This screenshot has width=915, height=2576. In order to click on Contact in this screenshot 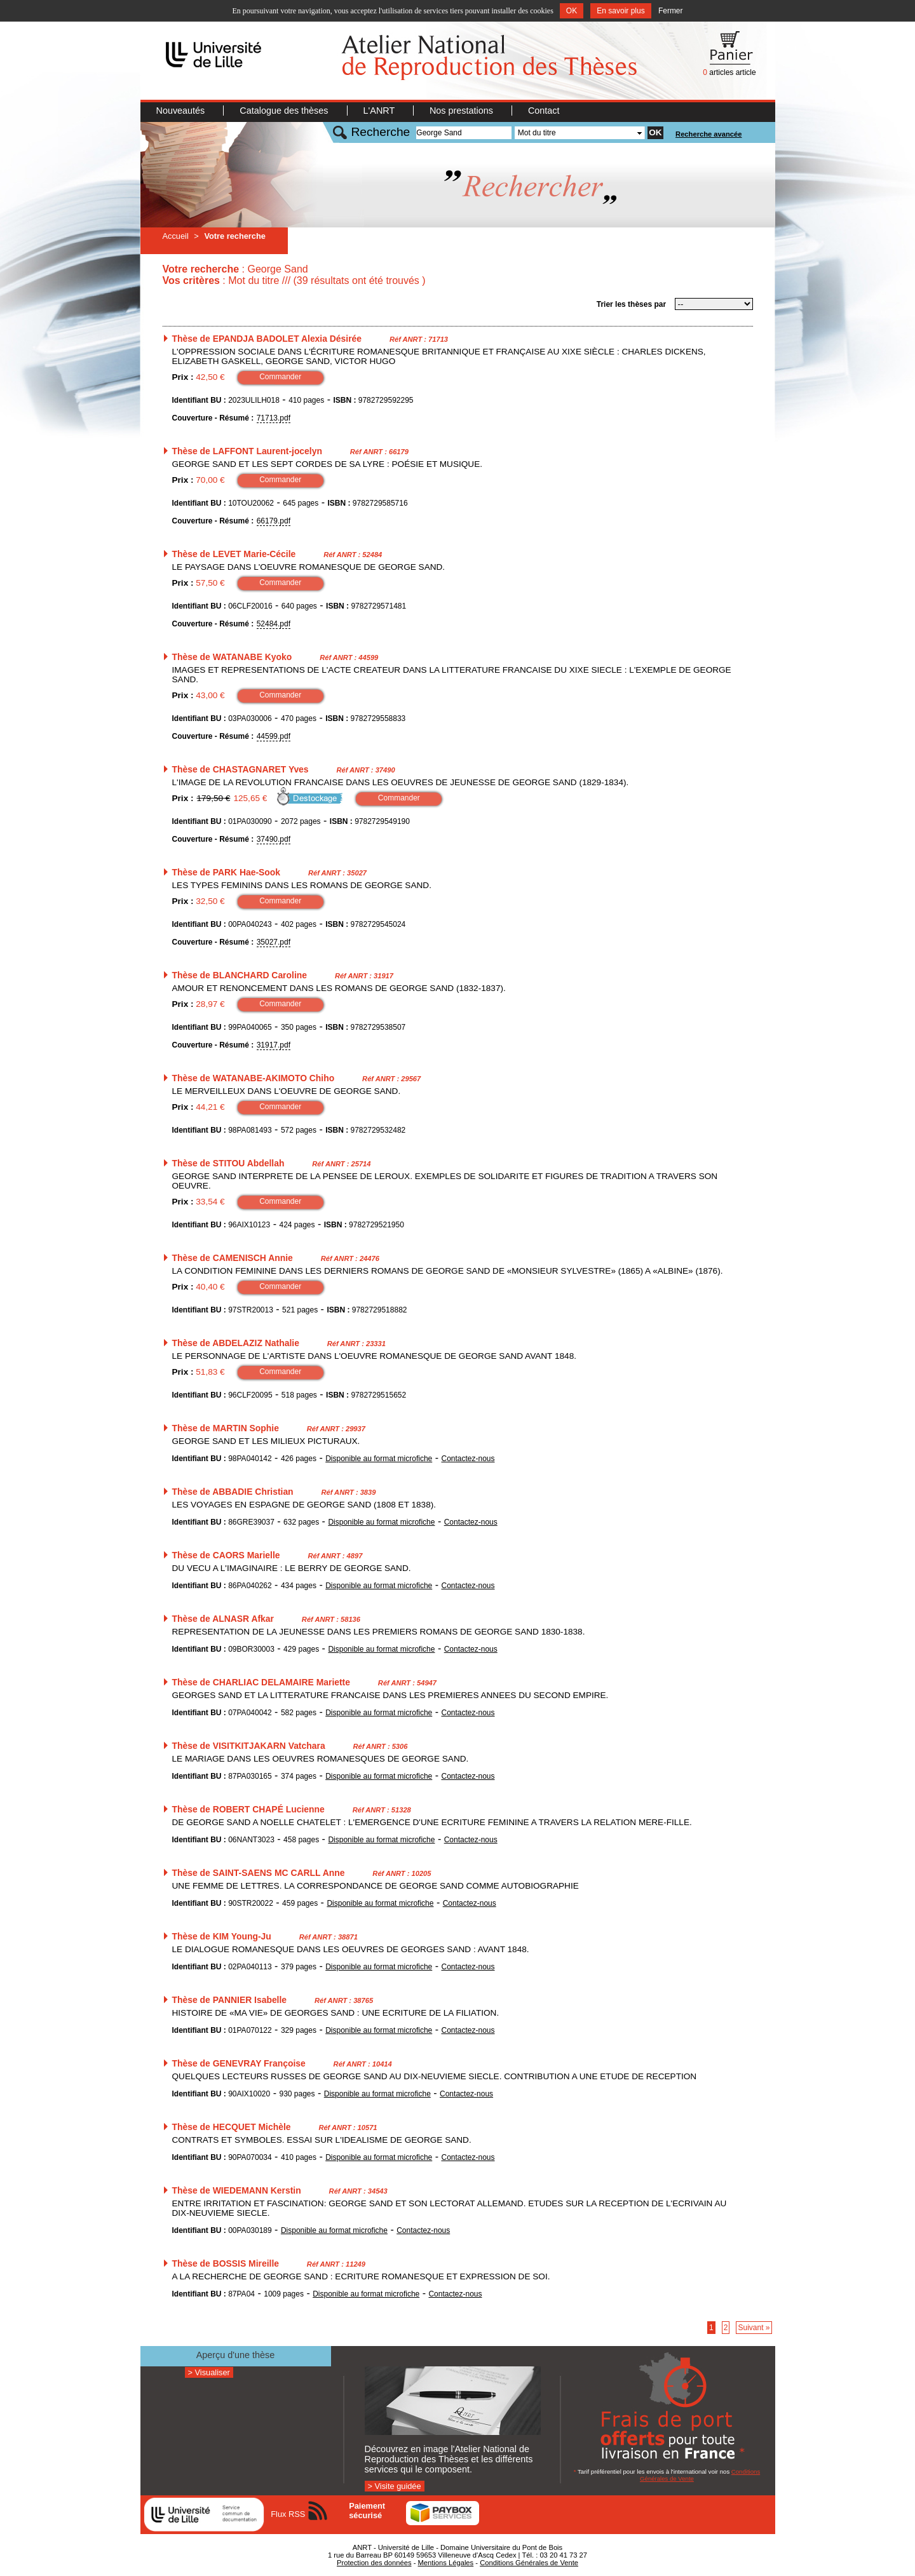, I will do `click(544, 110)`.